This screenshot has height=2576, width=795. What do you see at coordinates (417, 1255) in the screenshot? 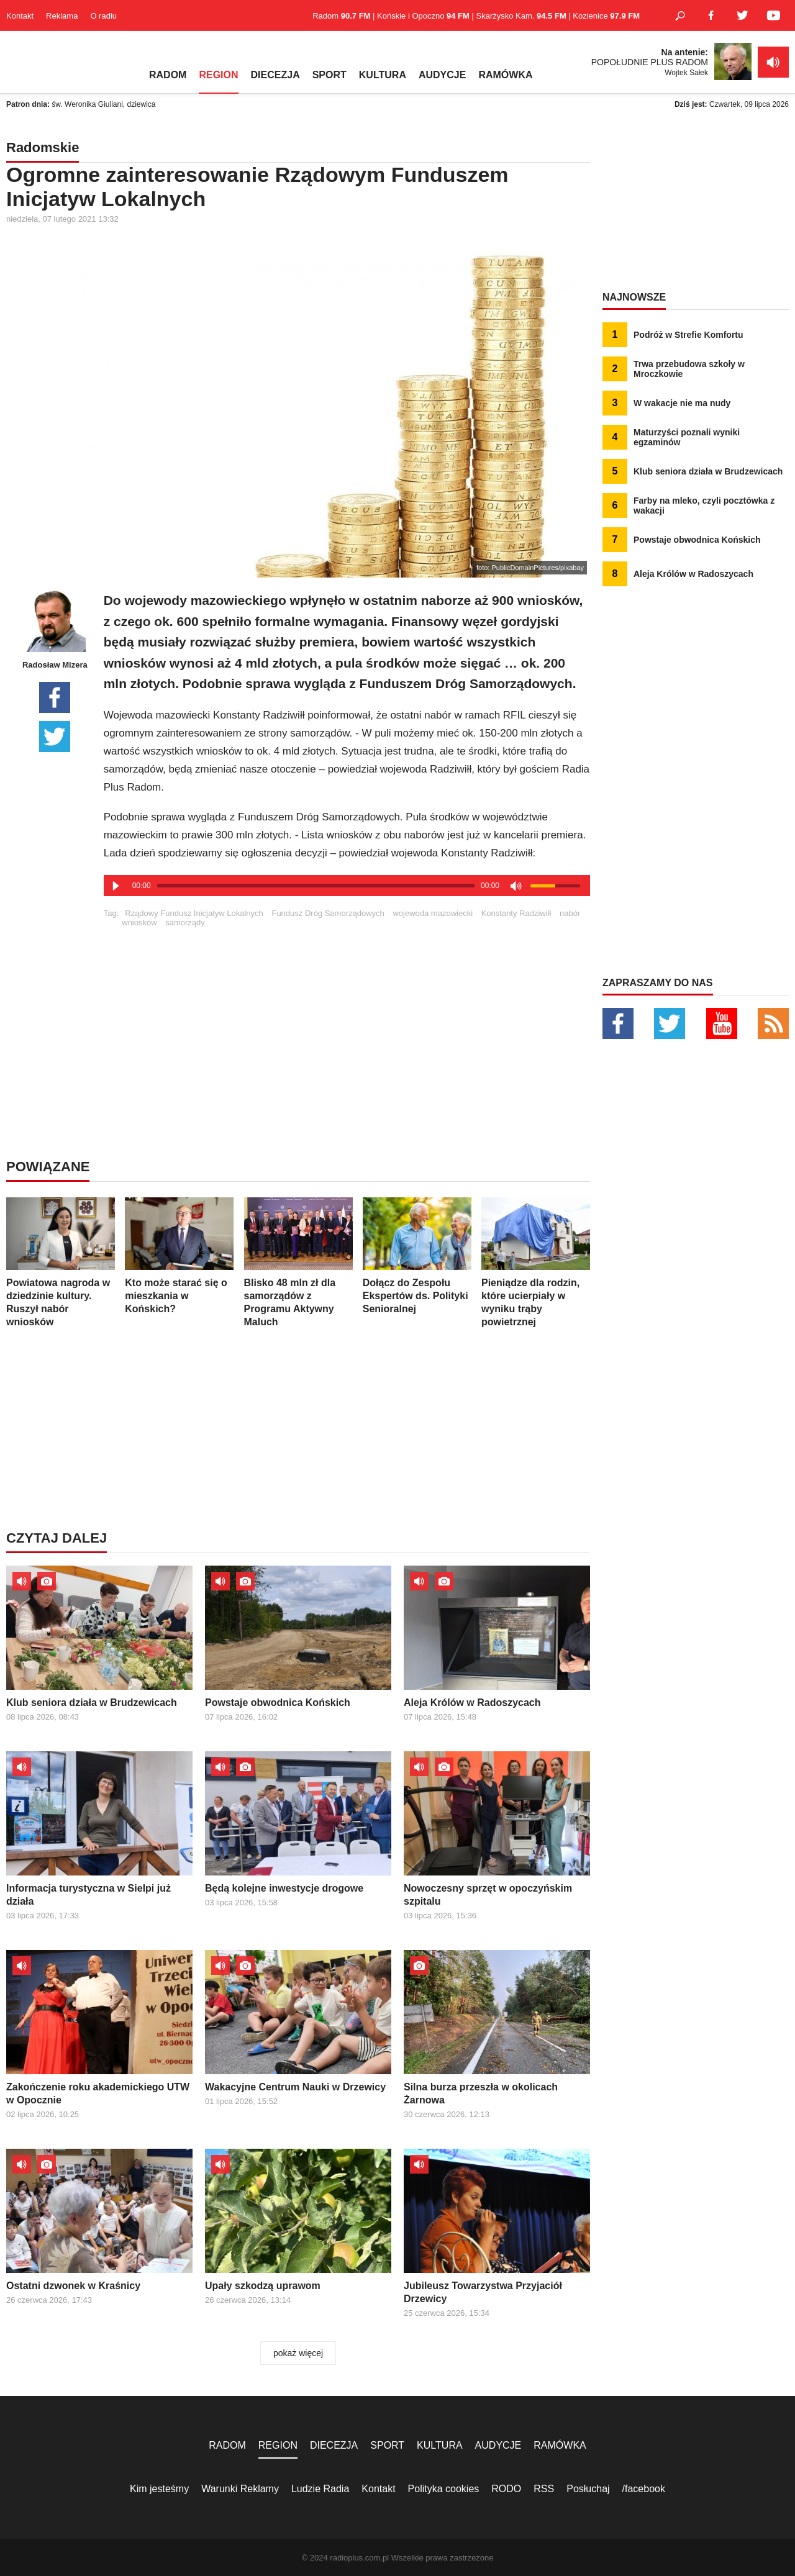
I see `Dołącz do Zespołu Ekspertów ds. Polityki Senioralnej` at bounding box center [417, 1255].